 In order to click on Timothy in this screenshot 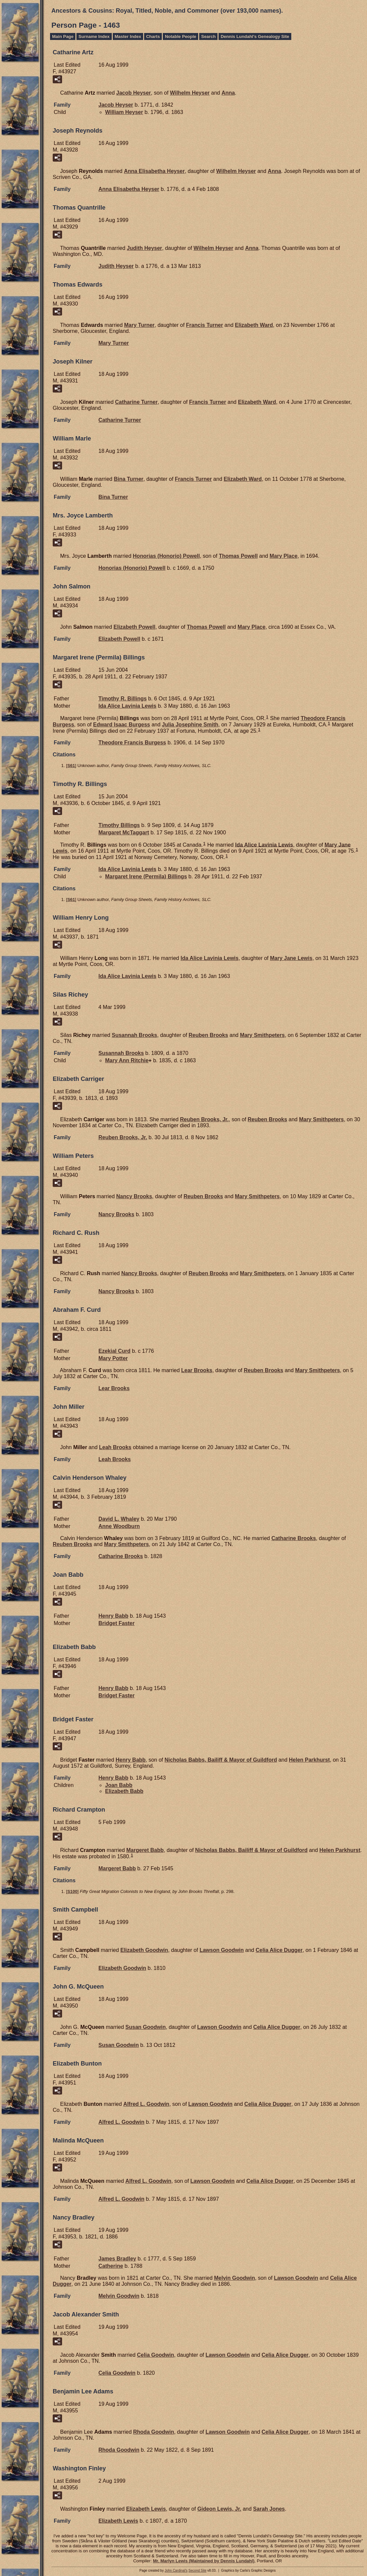, I will do `click(119, 825)`.